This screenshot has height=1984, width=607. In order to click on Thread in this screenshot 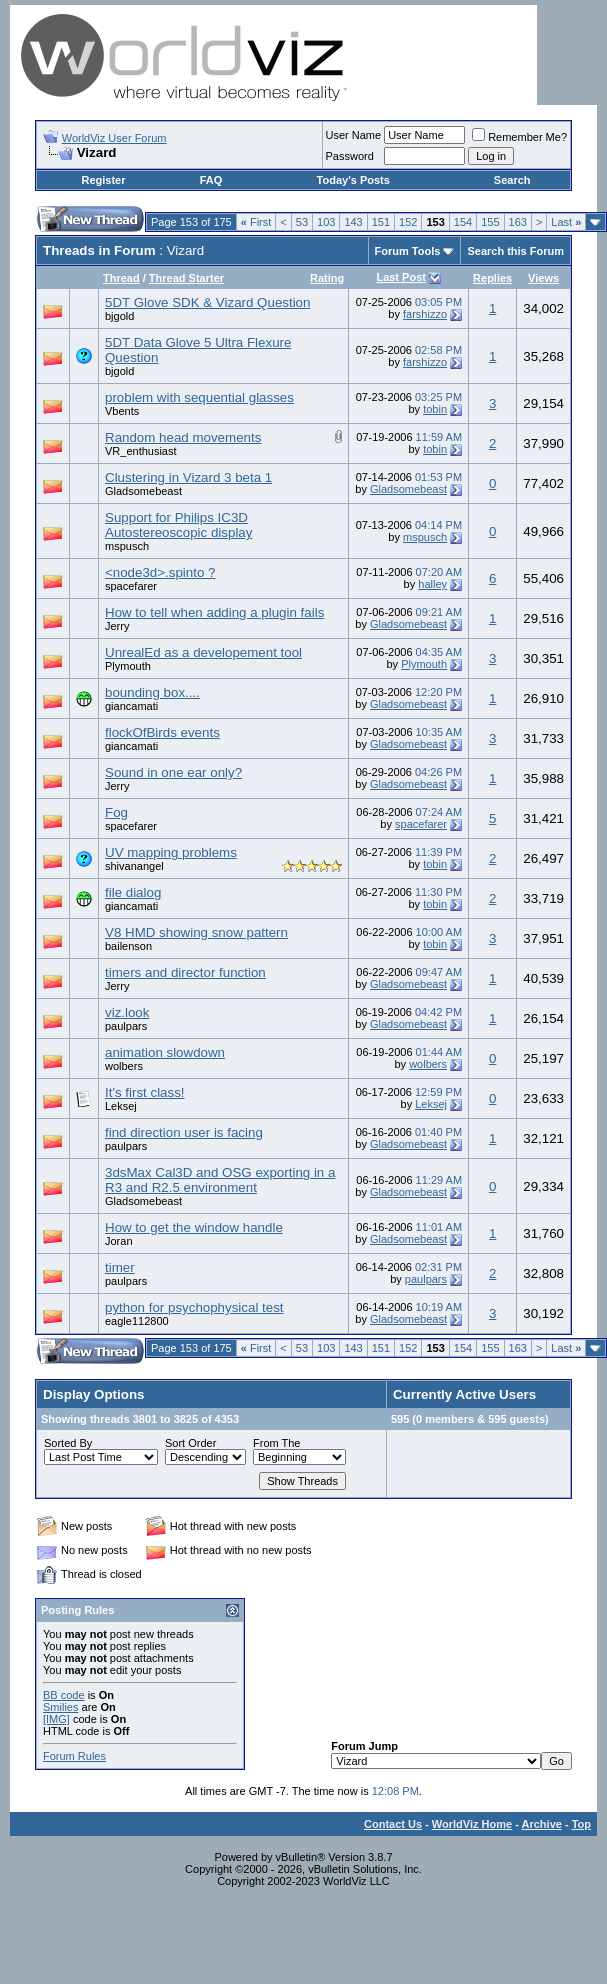, I will do `click(121, 278)`.